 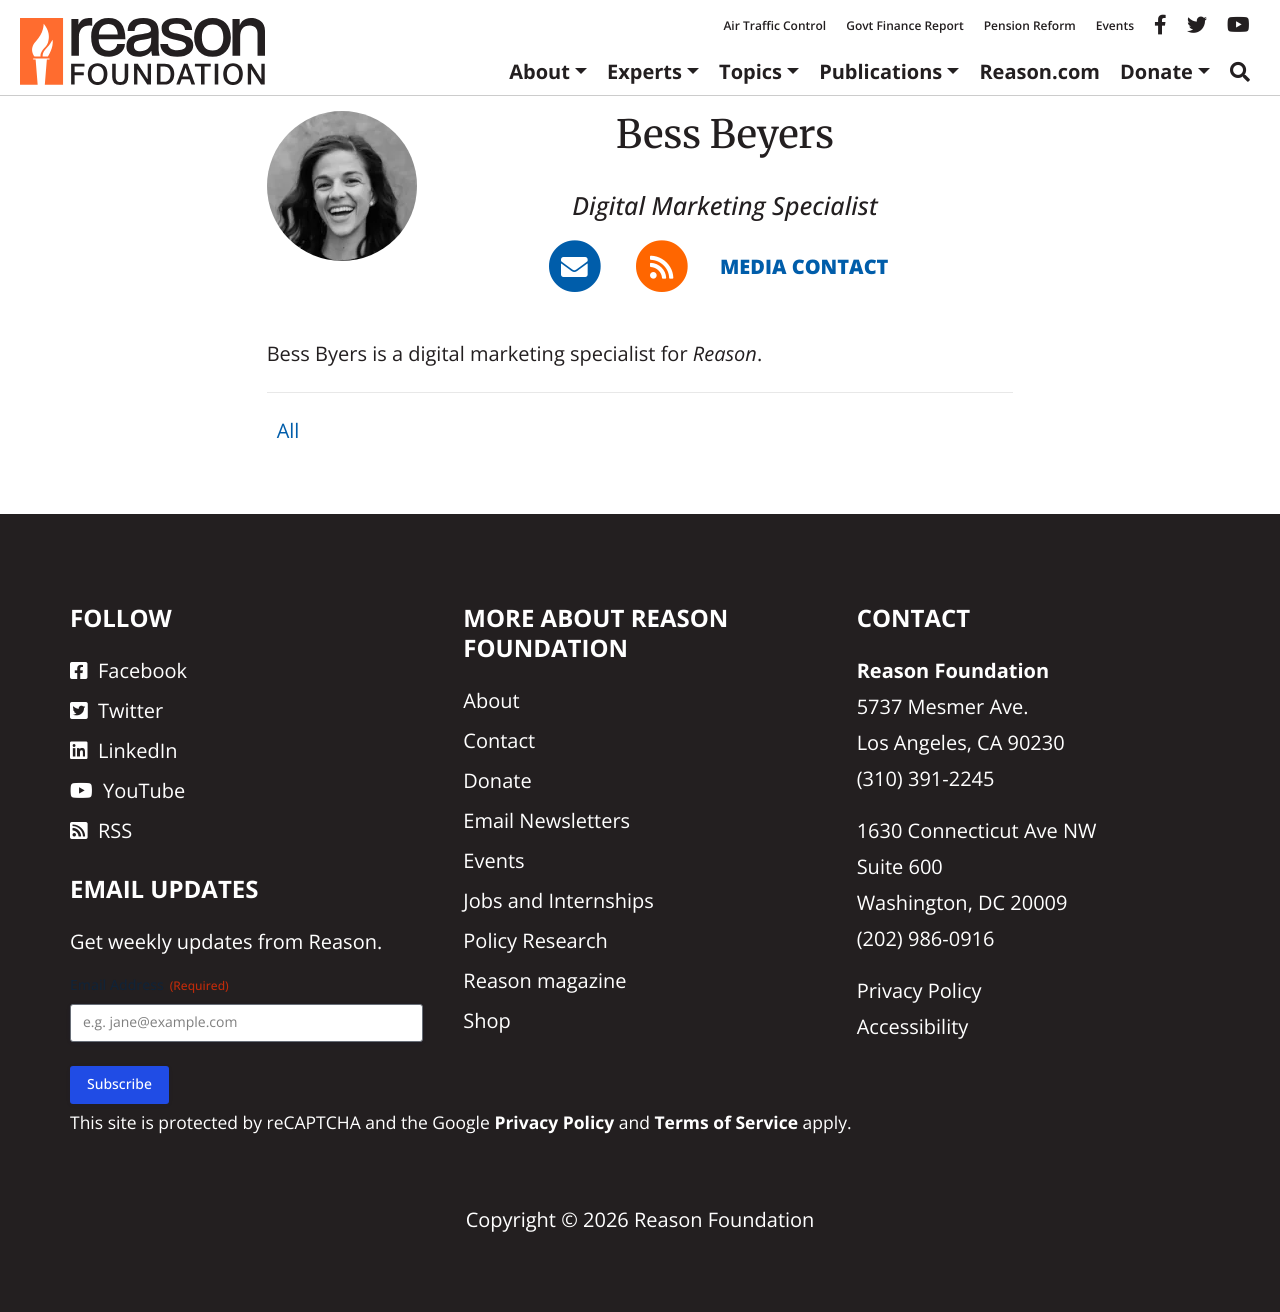 What do you see at coordinates (774, 25) in the screenshot?
I see `Air Traffic Control` at bounding box center [774, 25].